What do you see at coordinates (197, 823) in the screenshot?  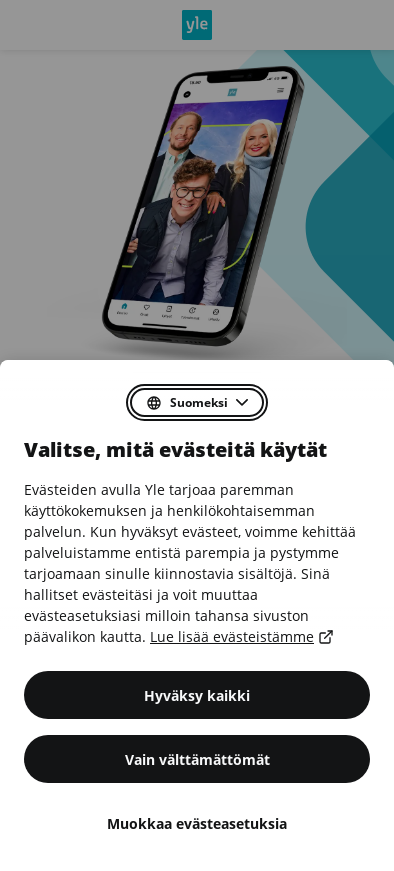 I see `Muokkaa evästeasetuksia` at bounding box center [197, 823].